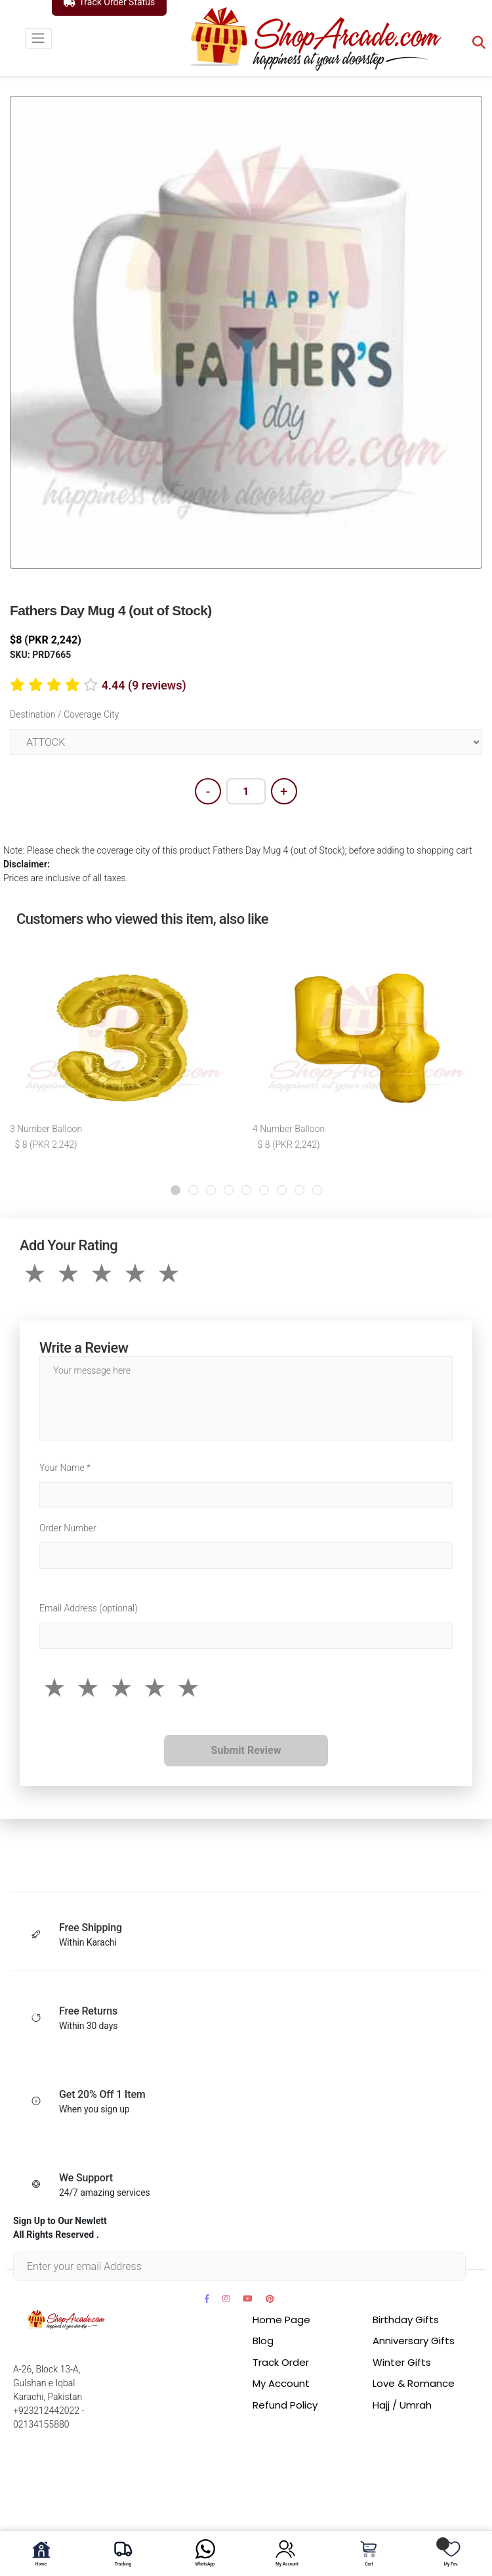 This screenshot has width=492, height=2576. Describe the element at coordinates (65, 1467) in the screenshot. I see `Your Name *` at that location.